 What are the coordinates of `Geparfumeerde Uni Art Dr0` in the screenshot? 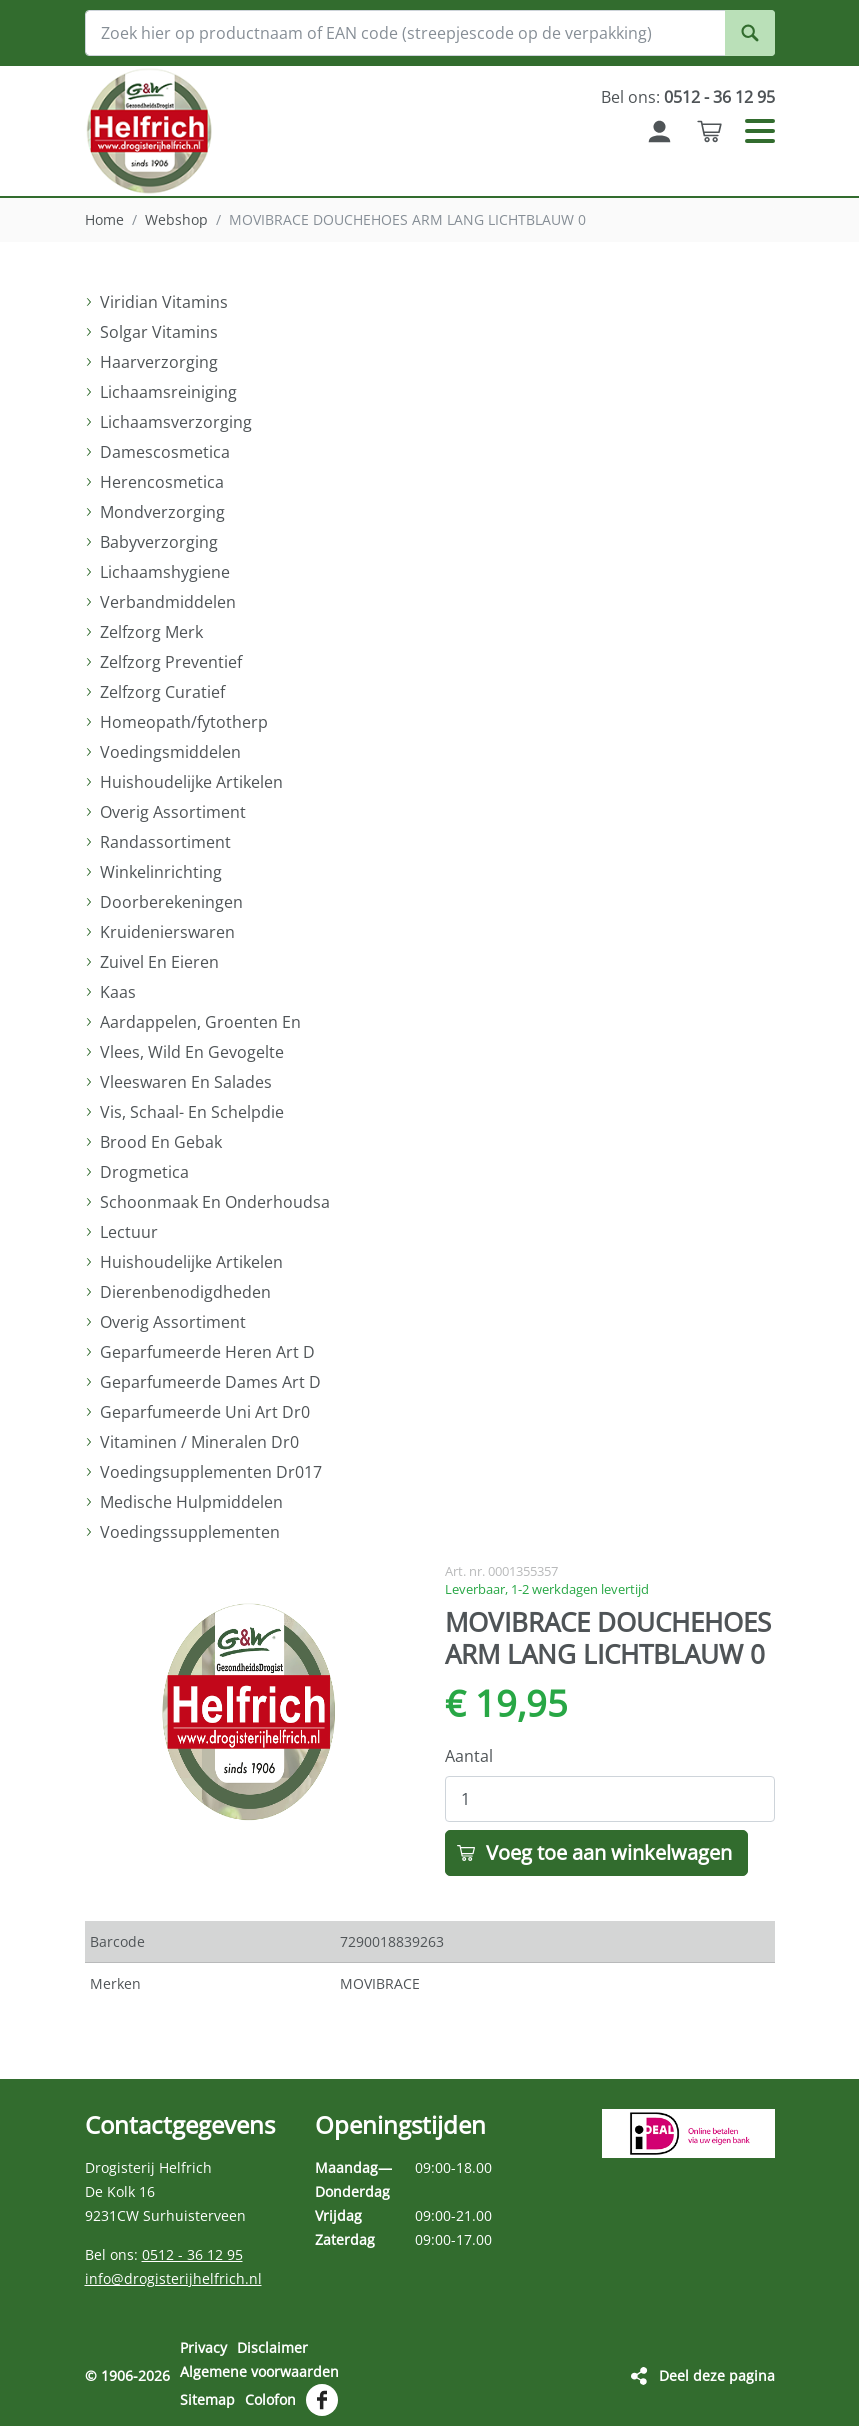 It's located at (205, 1412).